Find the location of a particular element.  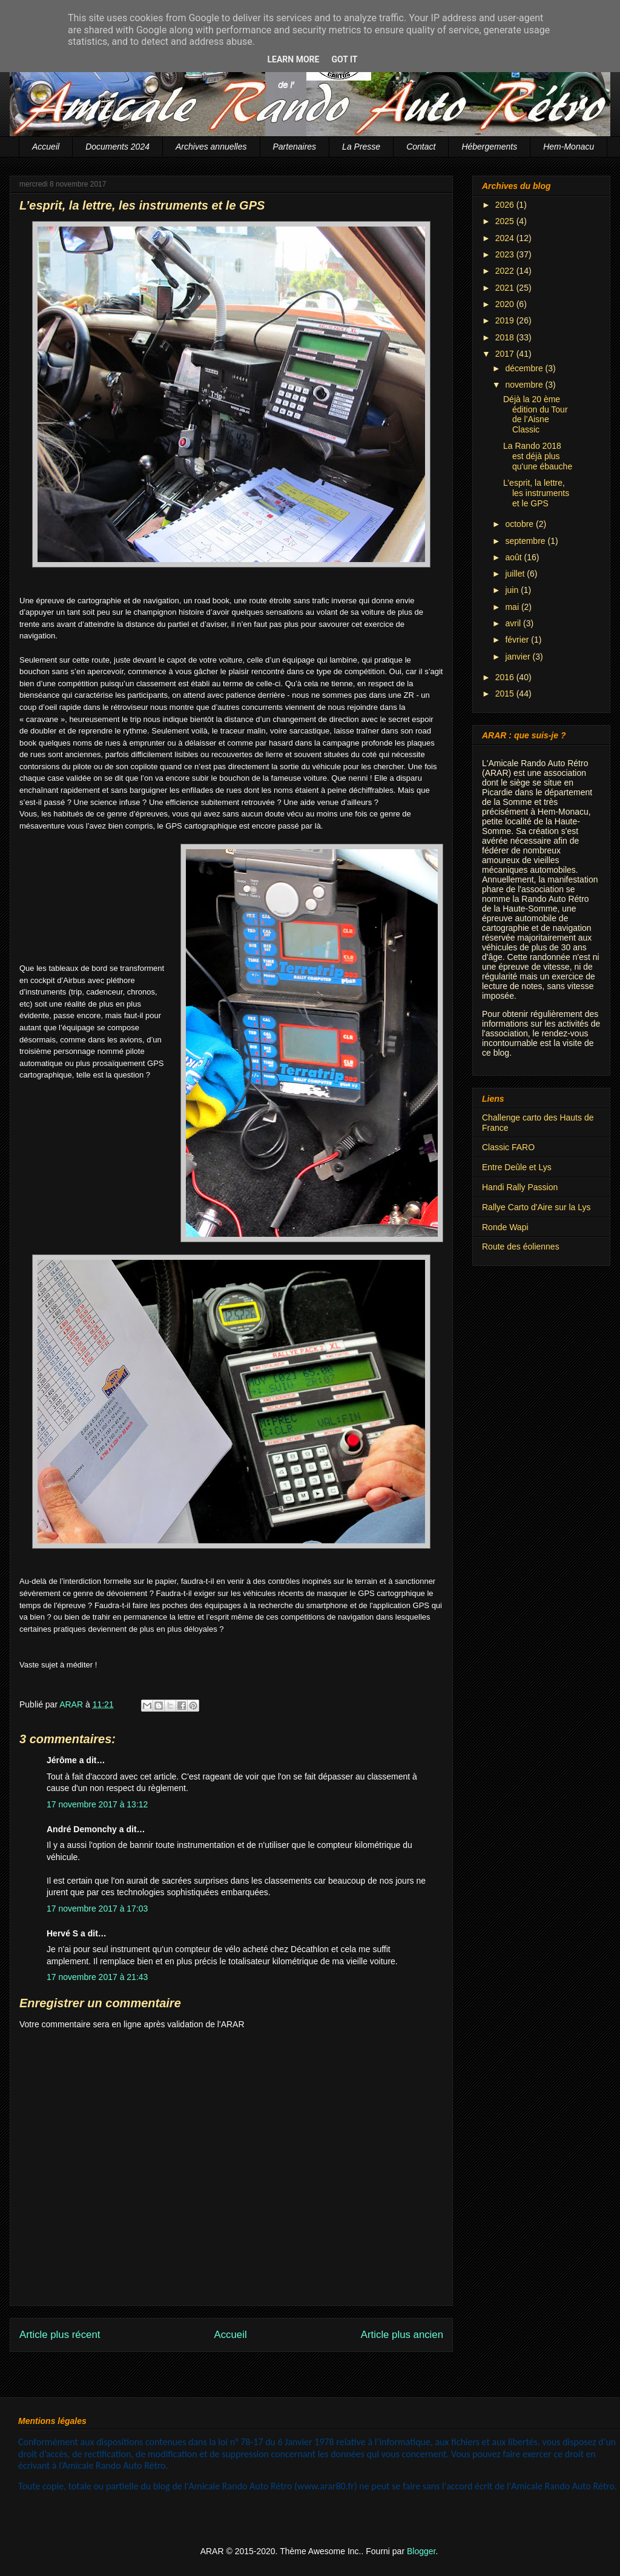

Article plus récent is located at coordinates (59, 2334).